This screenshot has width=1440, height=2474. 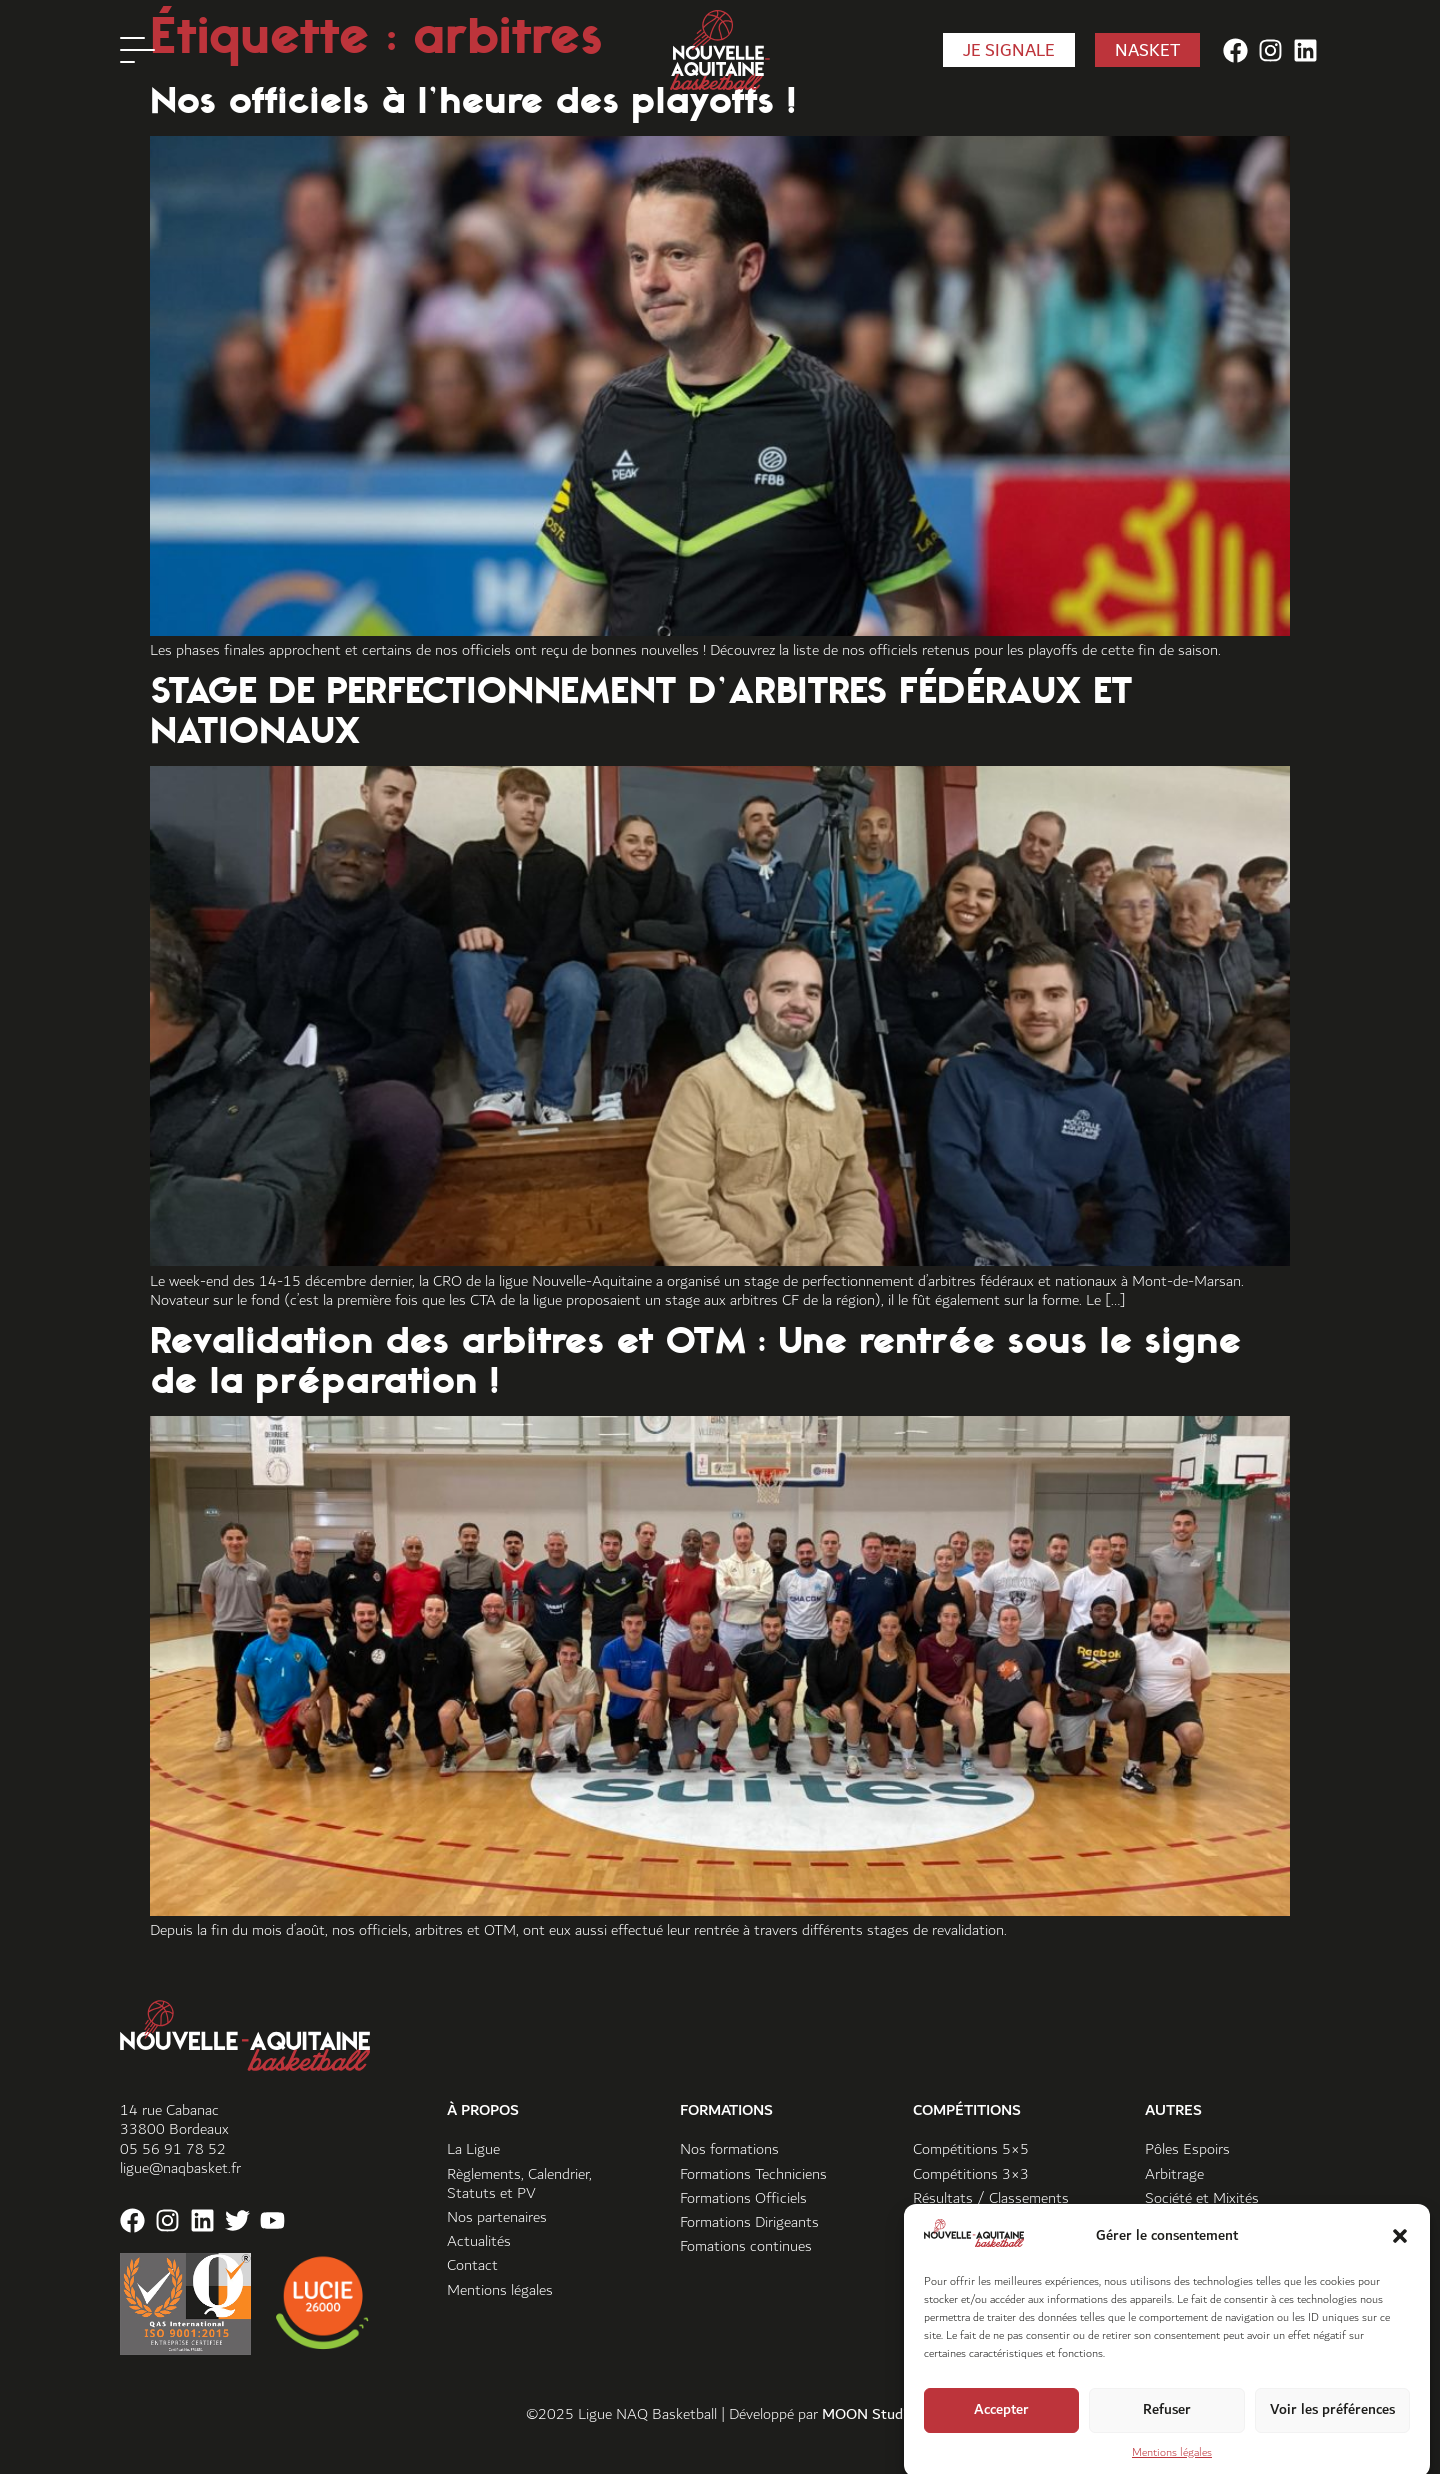 What do you see at coordinates (971, 2149) in the screenshot?
I see `Compétitions 5×5` at bounding box center [971, 2149].